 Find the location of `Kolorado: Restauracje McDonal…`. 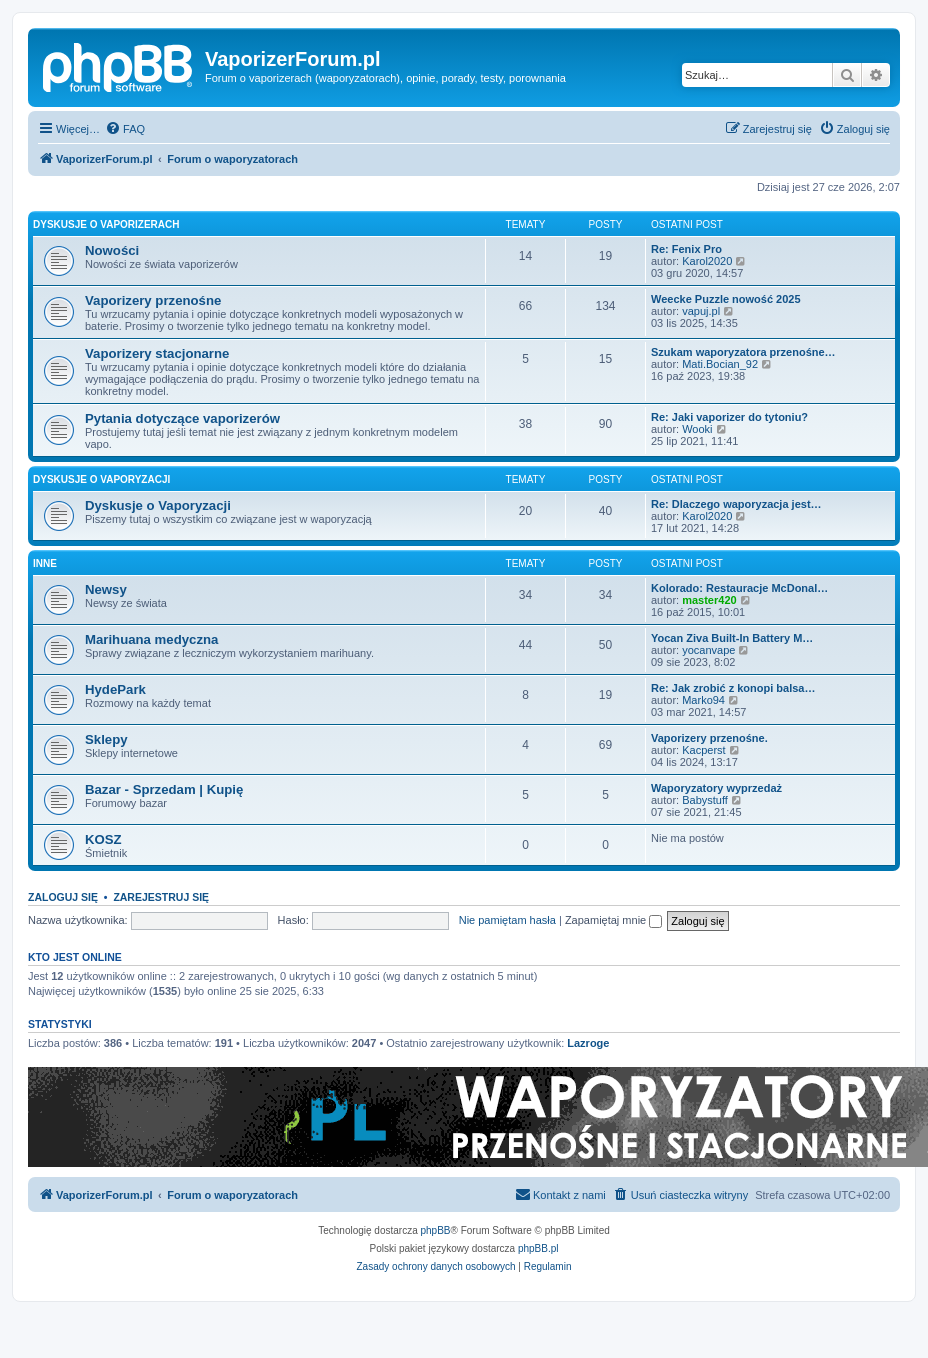

Kolorado: Restauracje McDonal… is located at coordinates (739, 588).